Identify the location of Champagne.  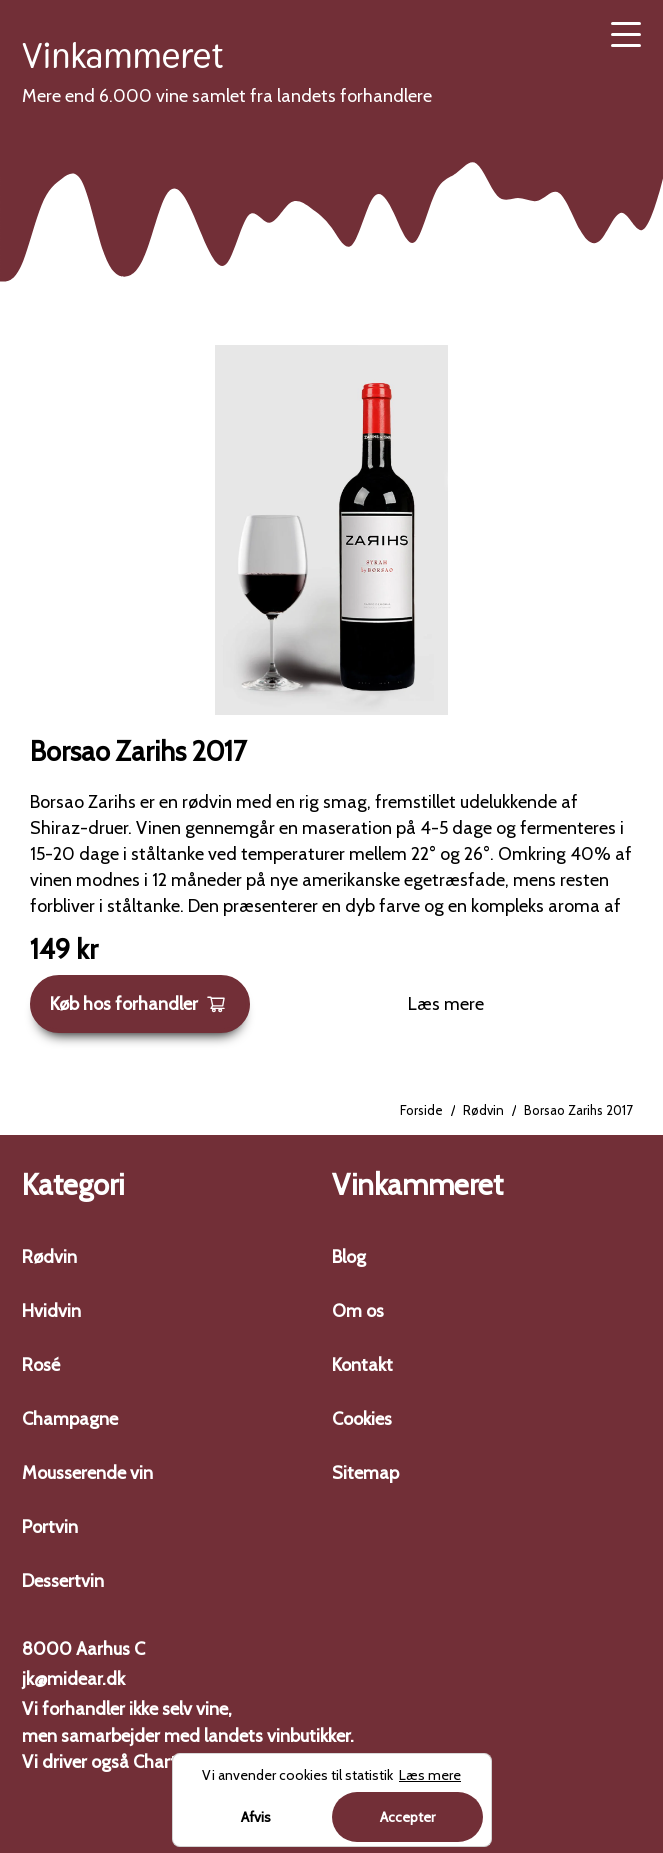
(70, 1419).